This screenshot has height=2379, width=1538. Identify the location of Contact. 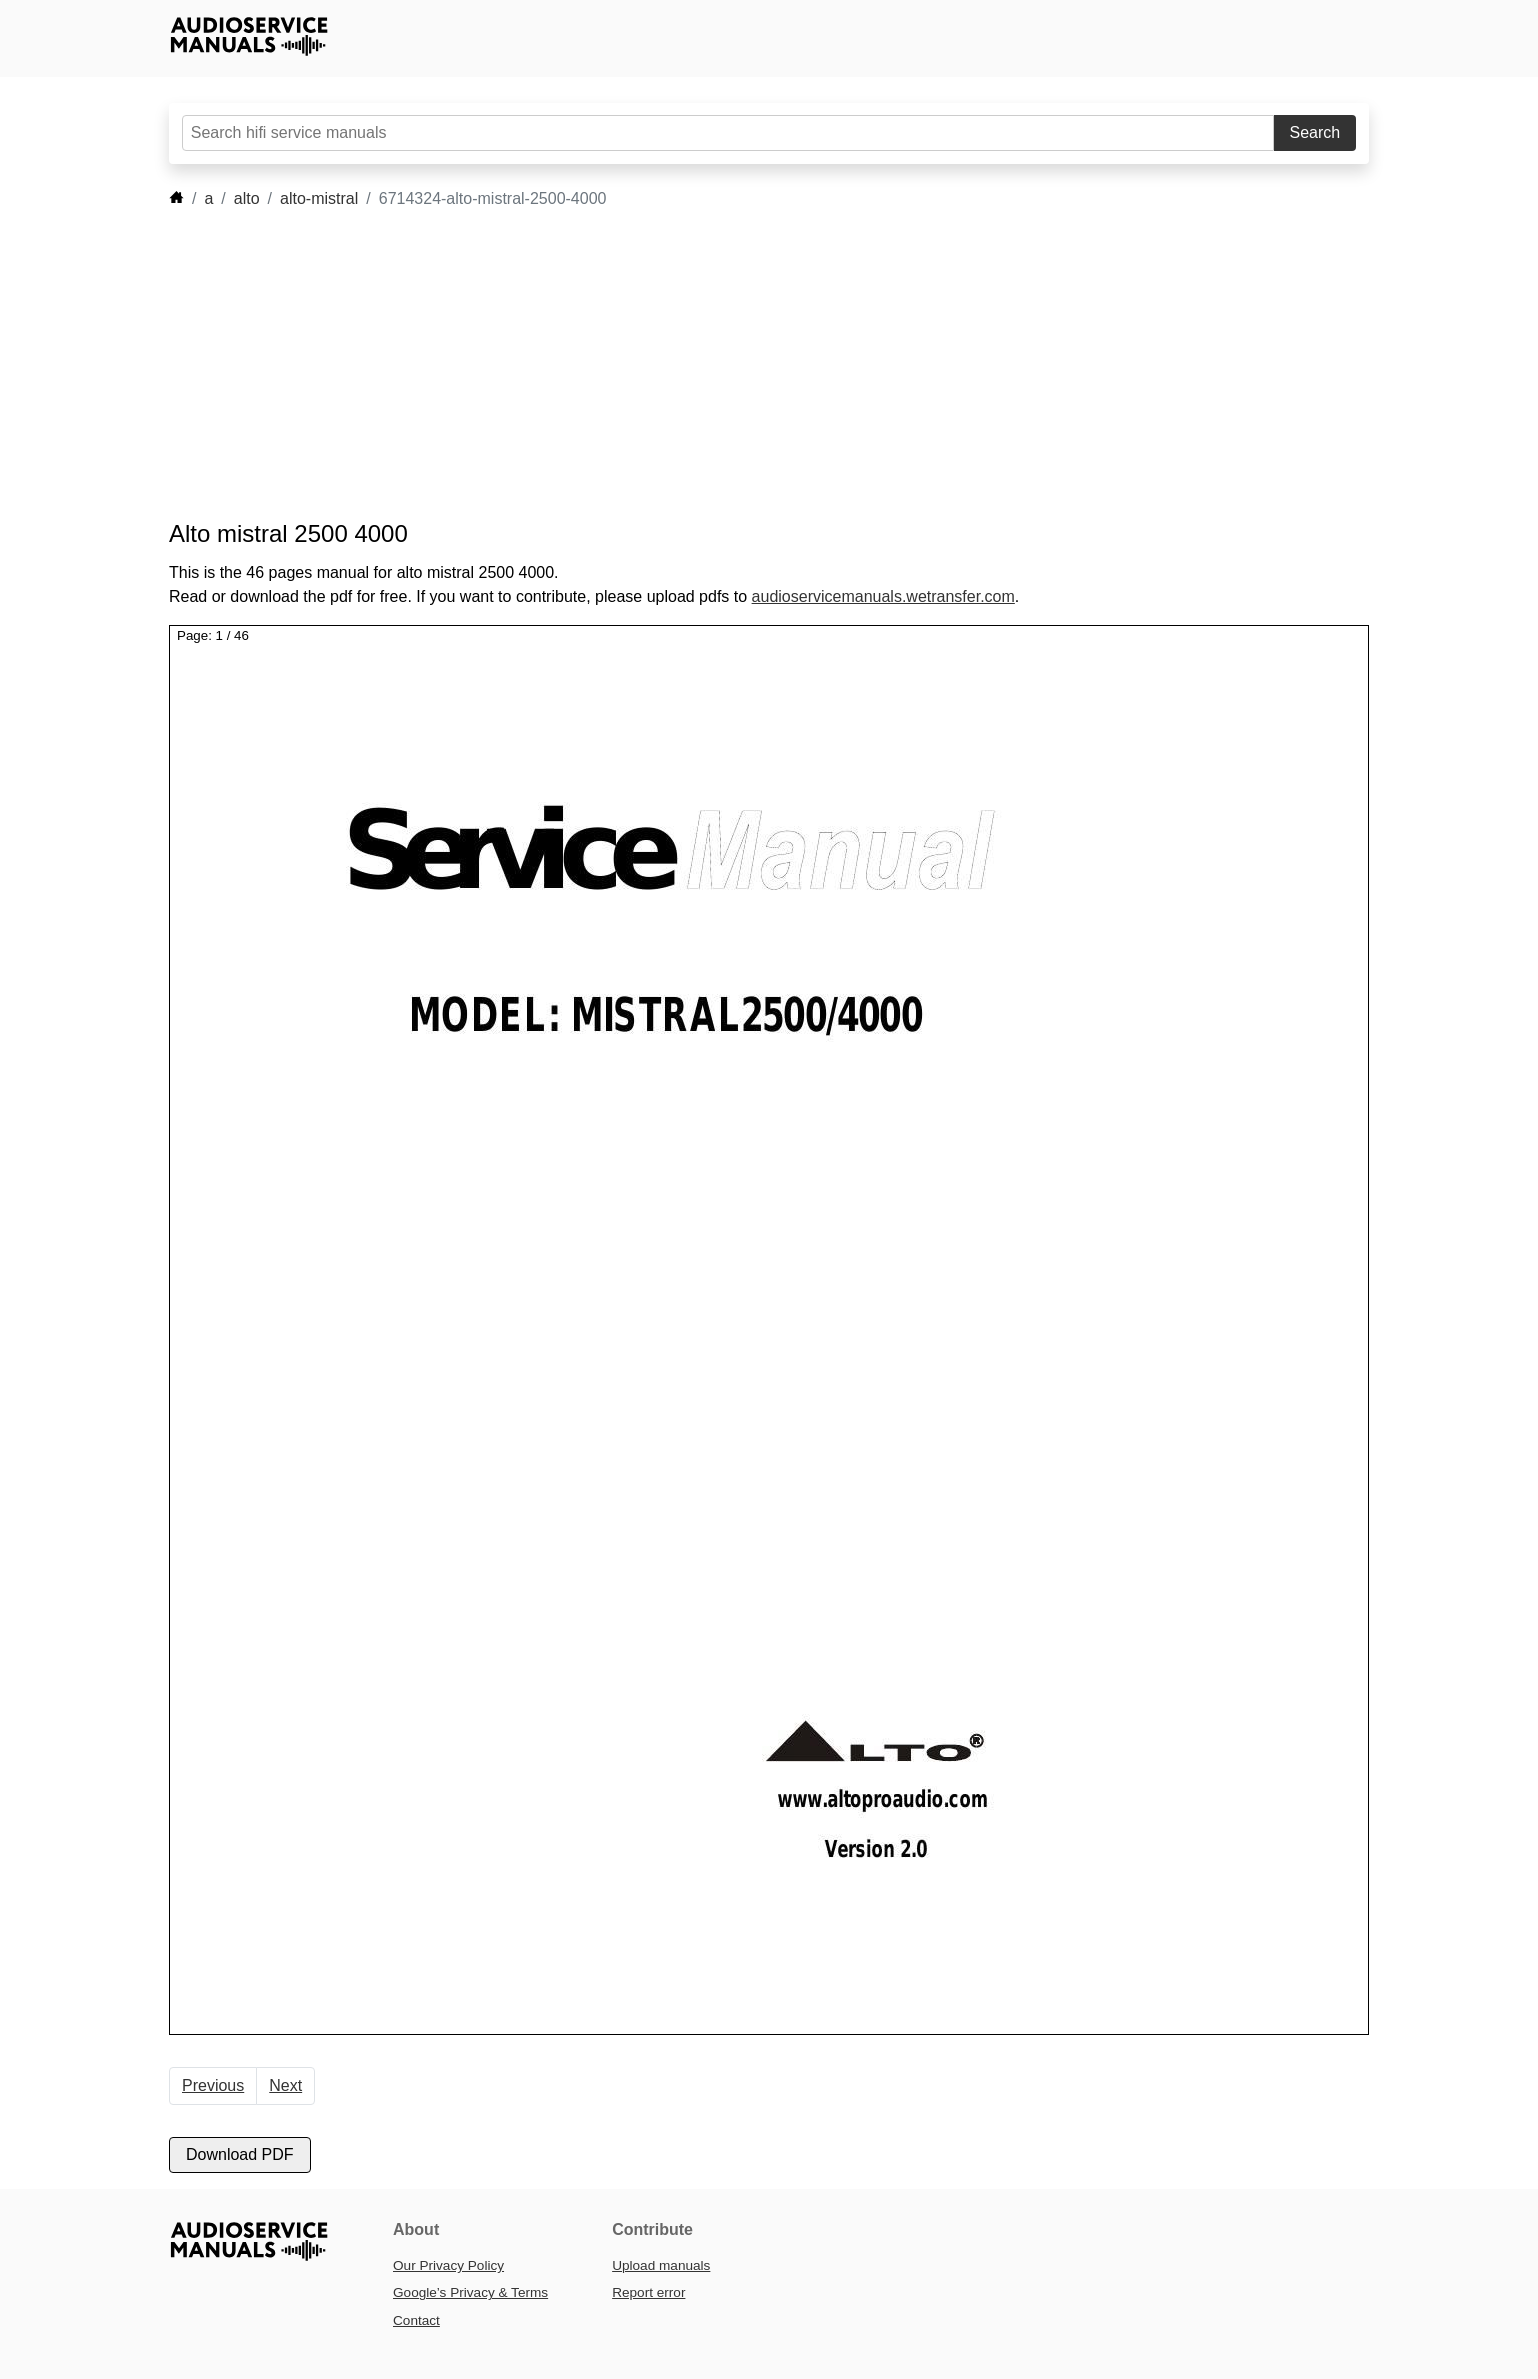
(416, 2320).